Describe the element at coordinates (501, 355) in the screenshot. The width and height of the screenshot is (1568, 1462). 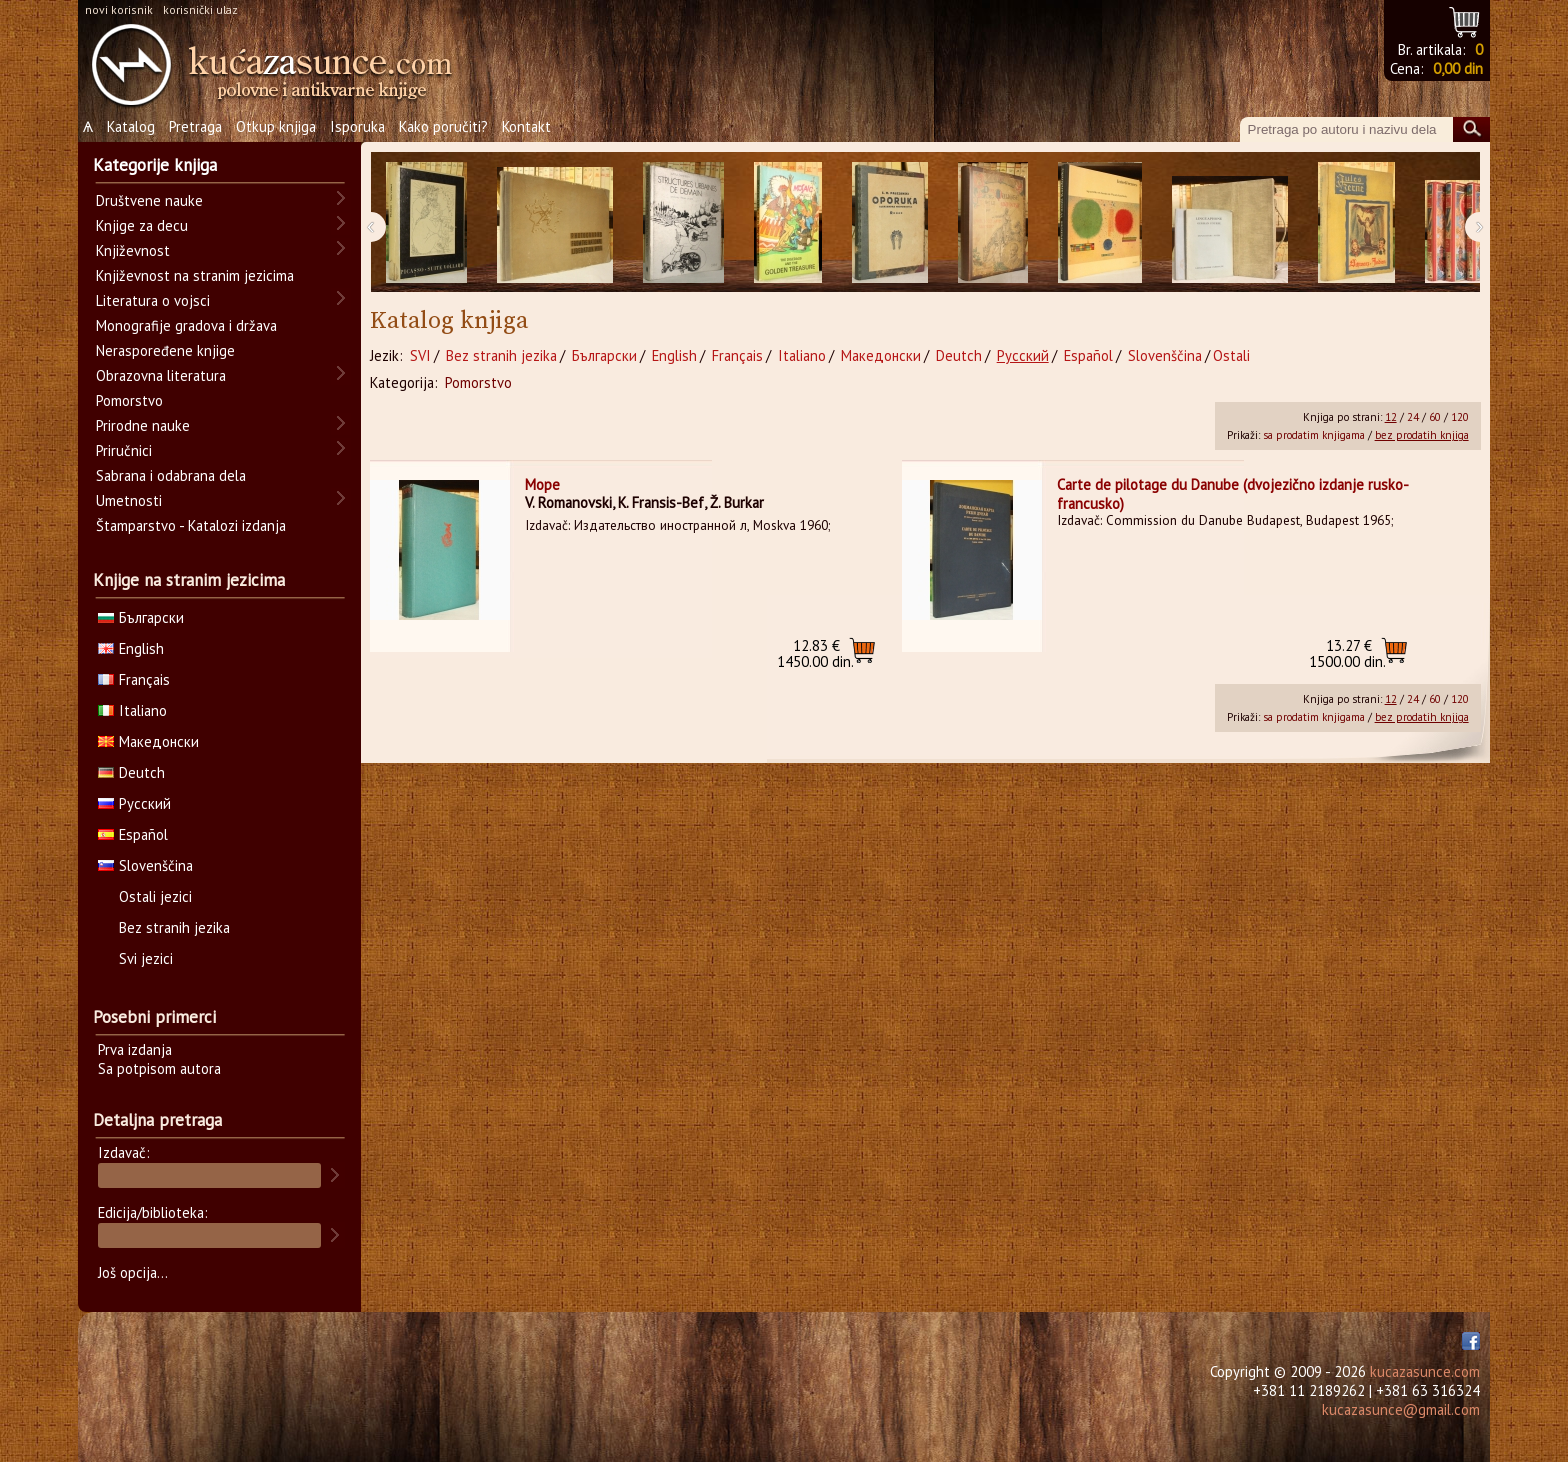
I see `Bez stranih jezika` at that location.